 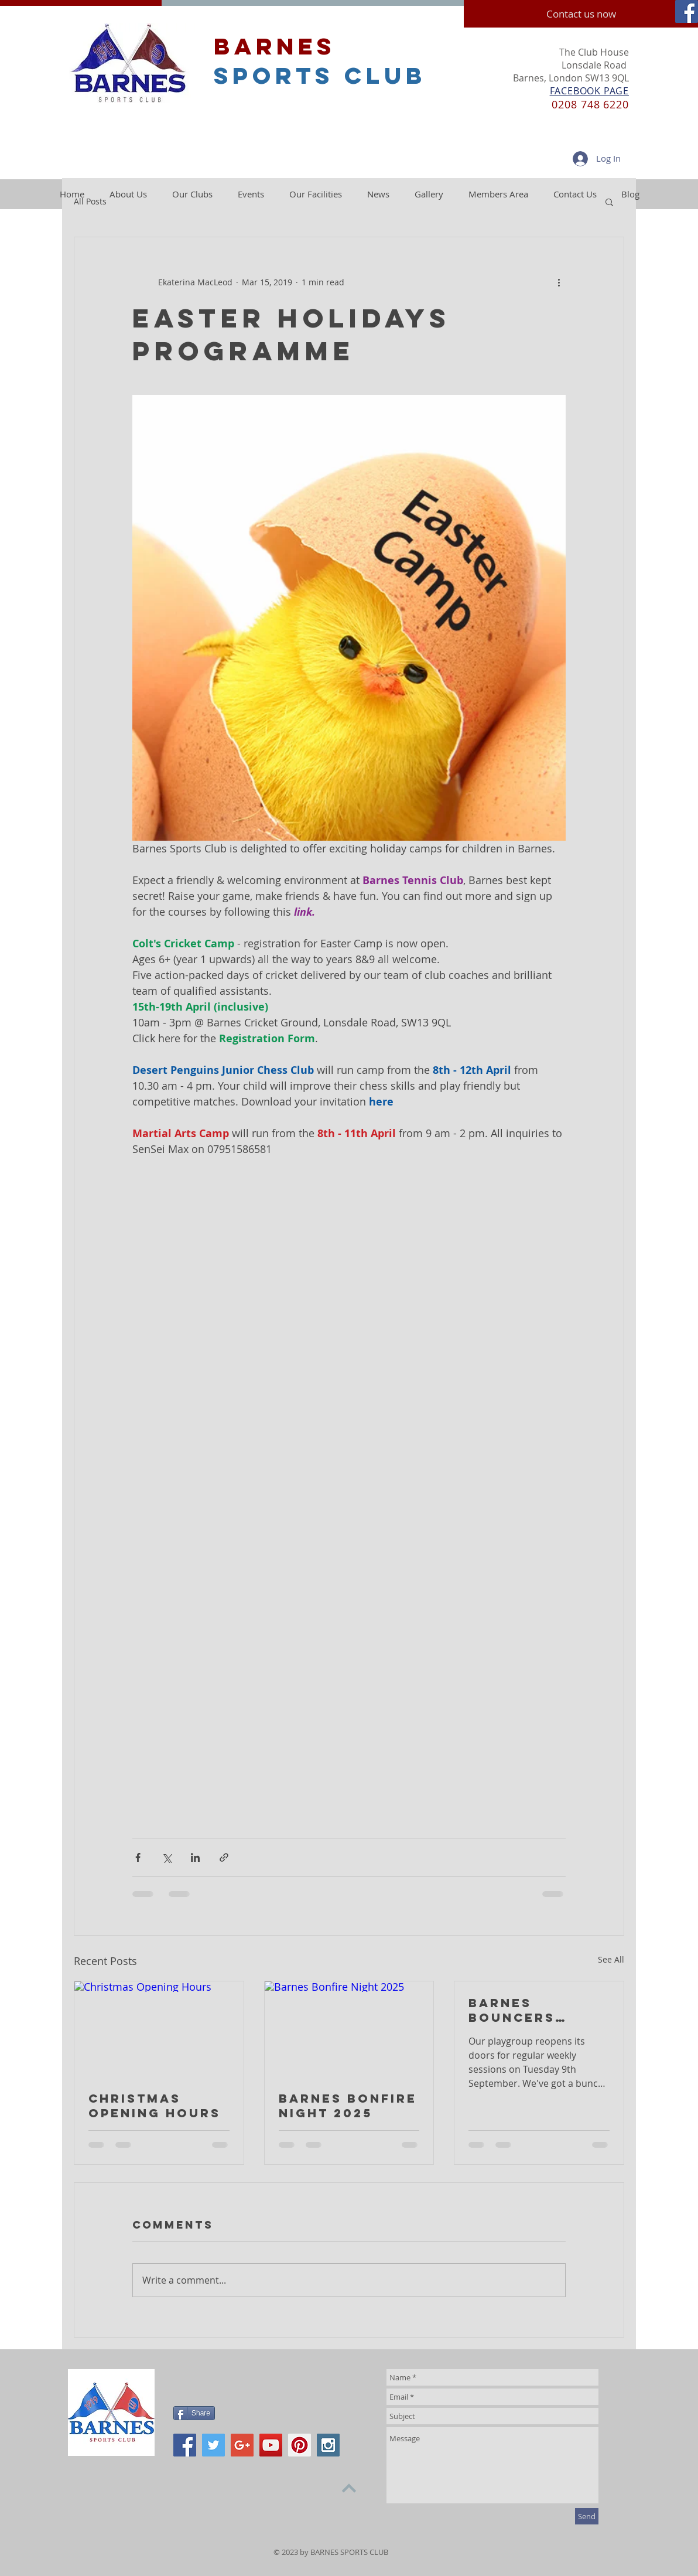 I want to click on Barnes Bouncers Playgroup, so click(x=515, y=2010).